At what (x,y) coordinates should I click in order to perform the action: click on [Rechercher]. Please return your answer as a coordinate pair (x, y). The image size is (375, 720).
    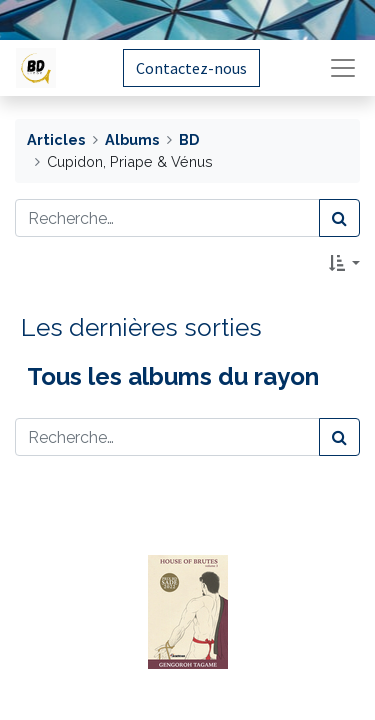
    Looking at the image, I should click on (339, 218).